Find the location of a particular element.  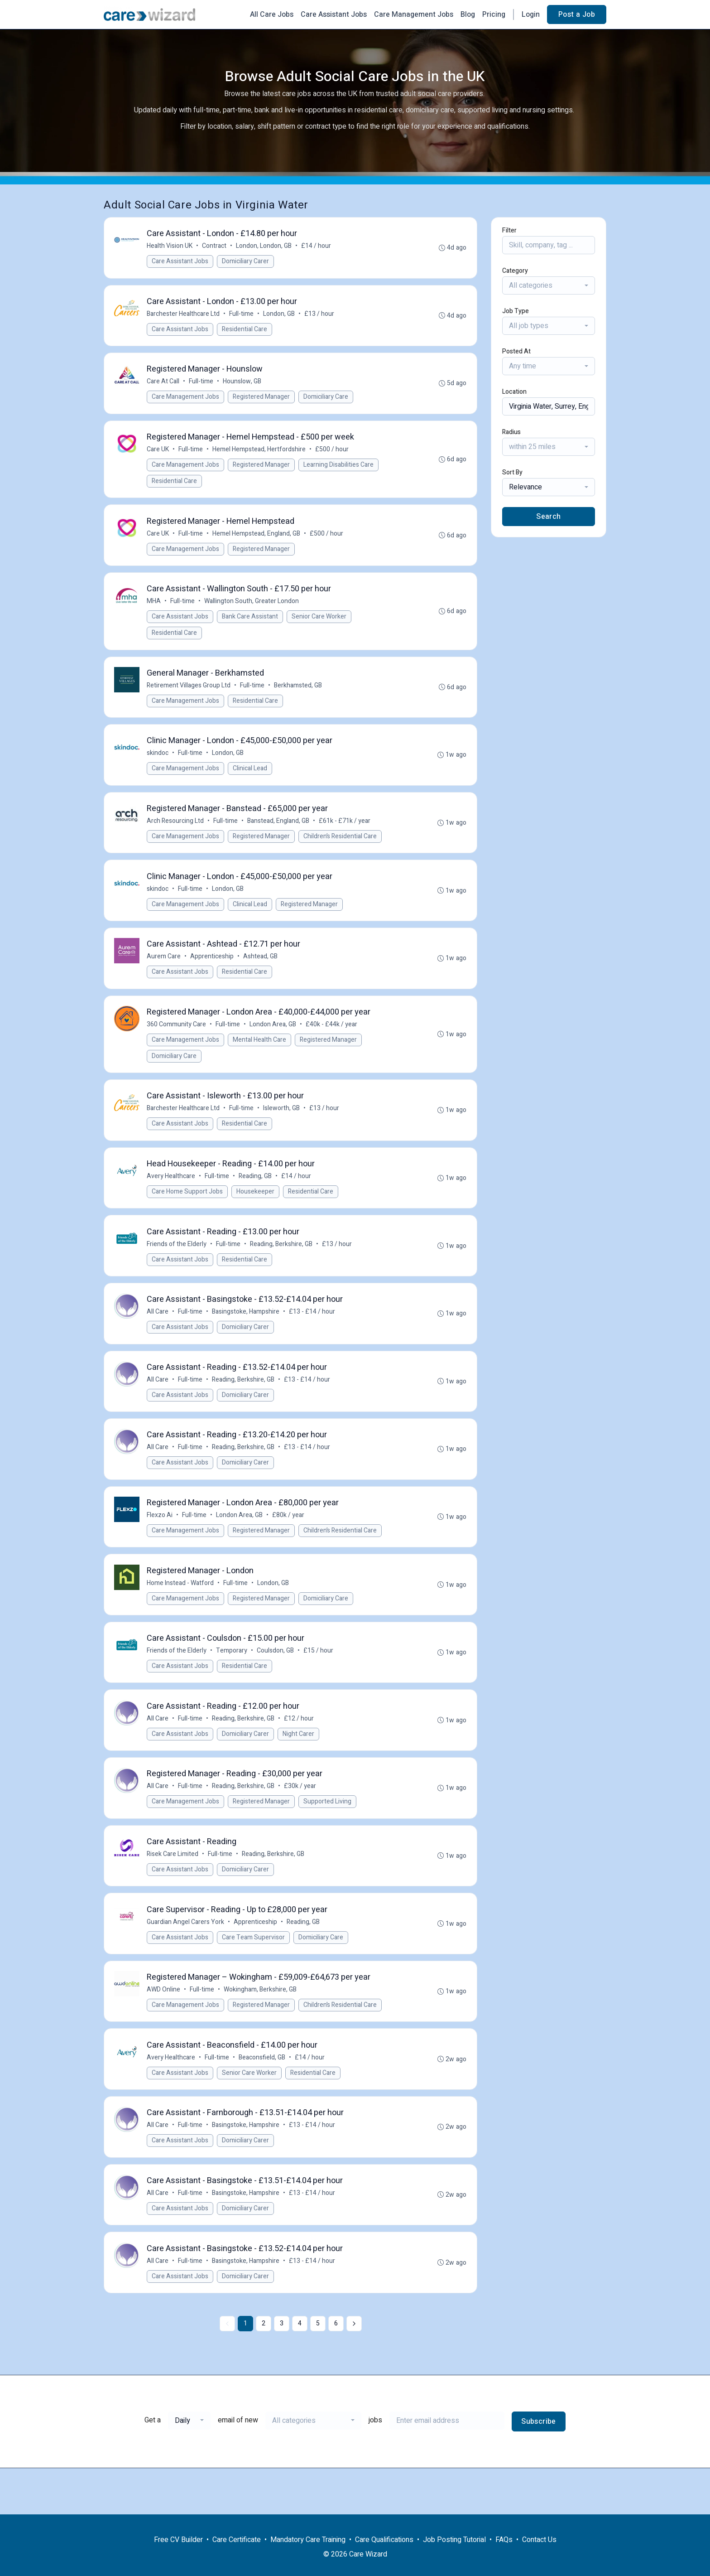

Care UK is located at coordinates (159, 454).